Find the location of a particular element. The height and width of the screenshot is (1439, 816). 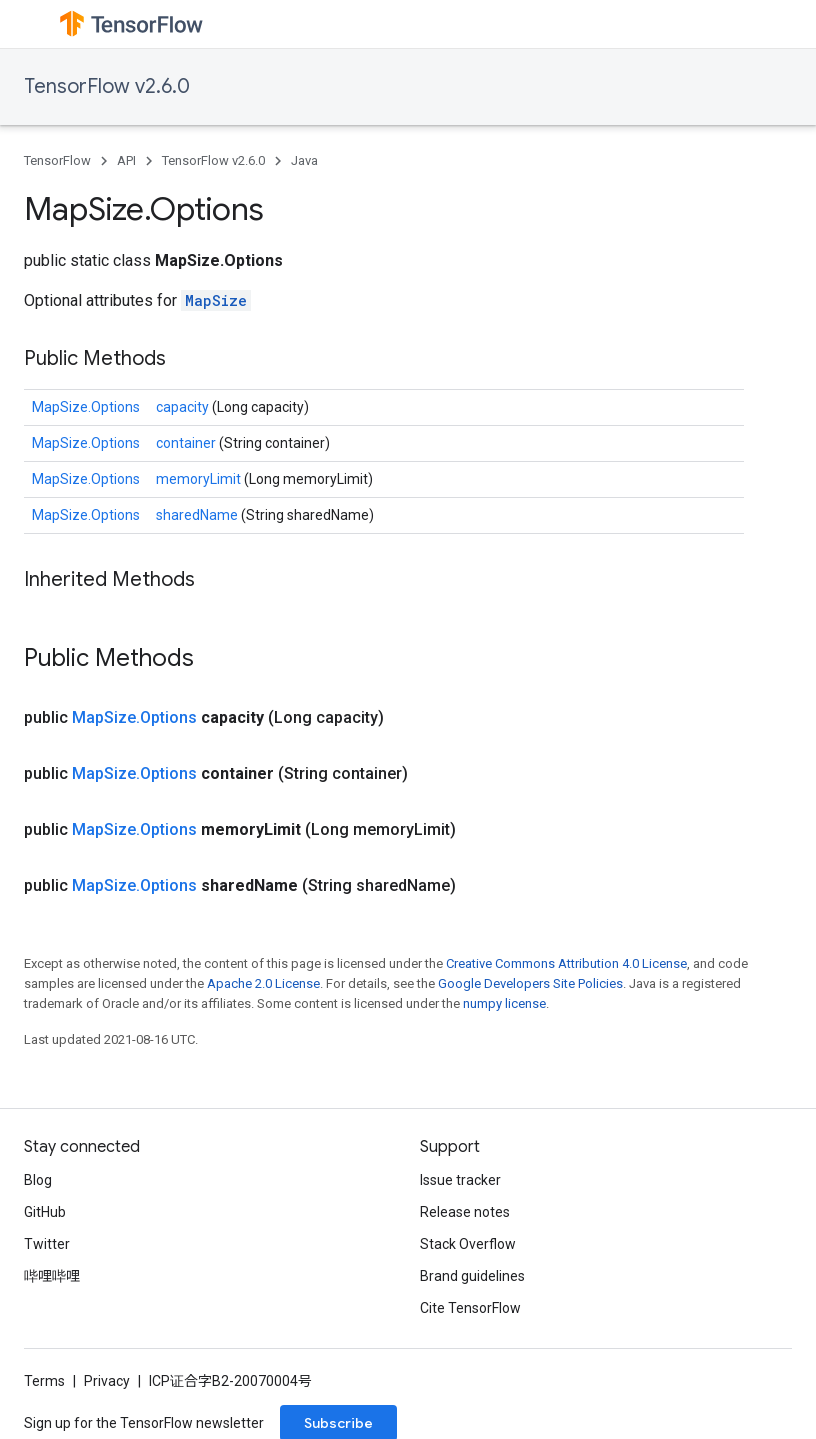

numpy license is located at coordinates (504, 1003).